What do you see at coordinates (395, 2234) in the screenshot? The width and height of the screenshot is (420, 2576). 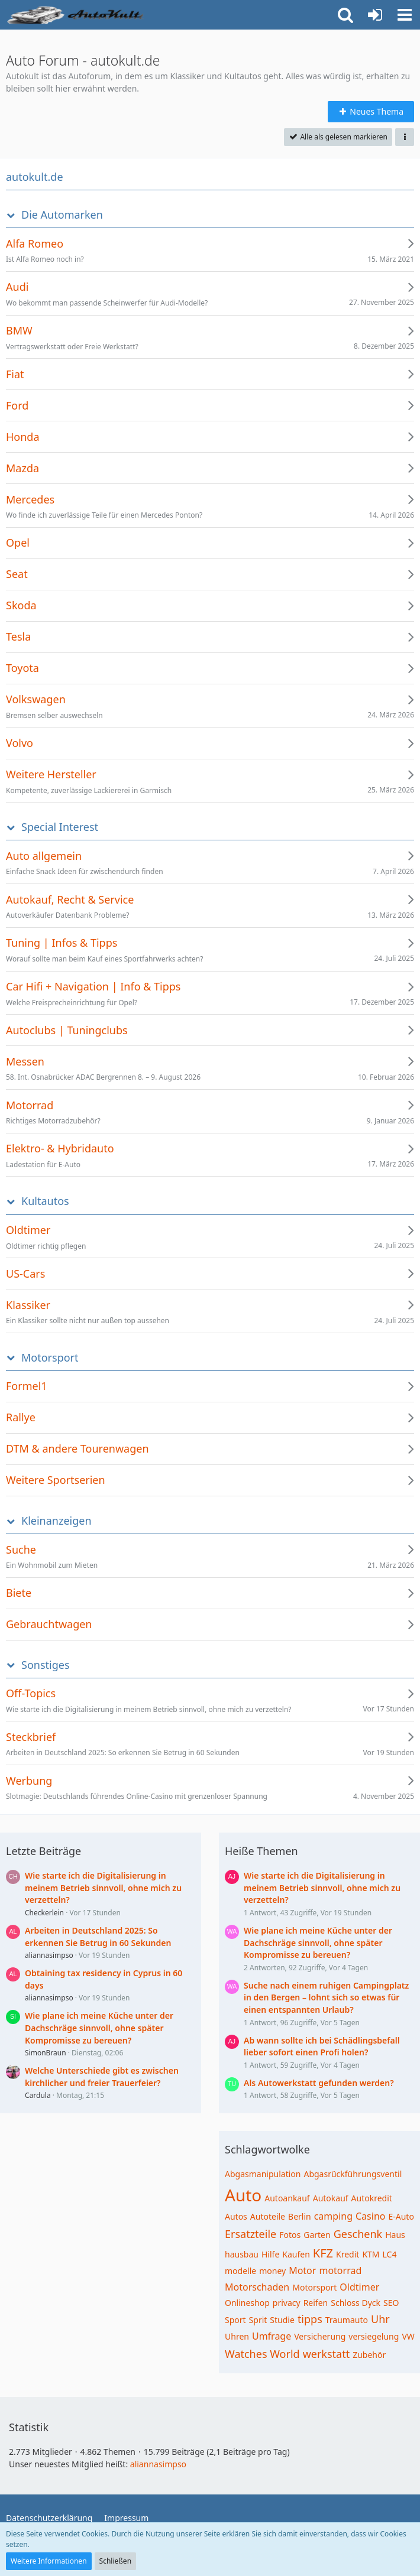 I see `Haus` at bounding box center [395, 2234].